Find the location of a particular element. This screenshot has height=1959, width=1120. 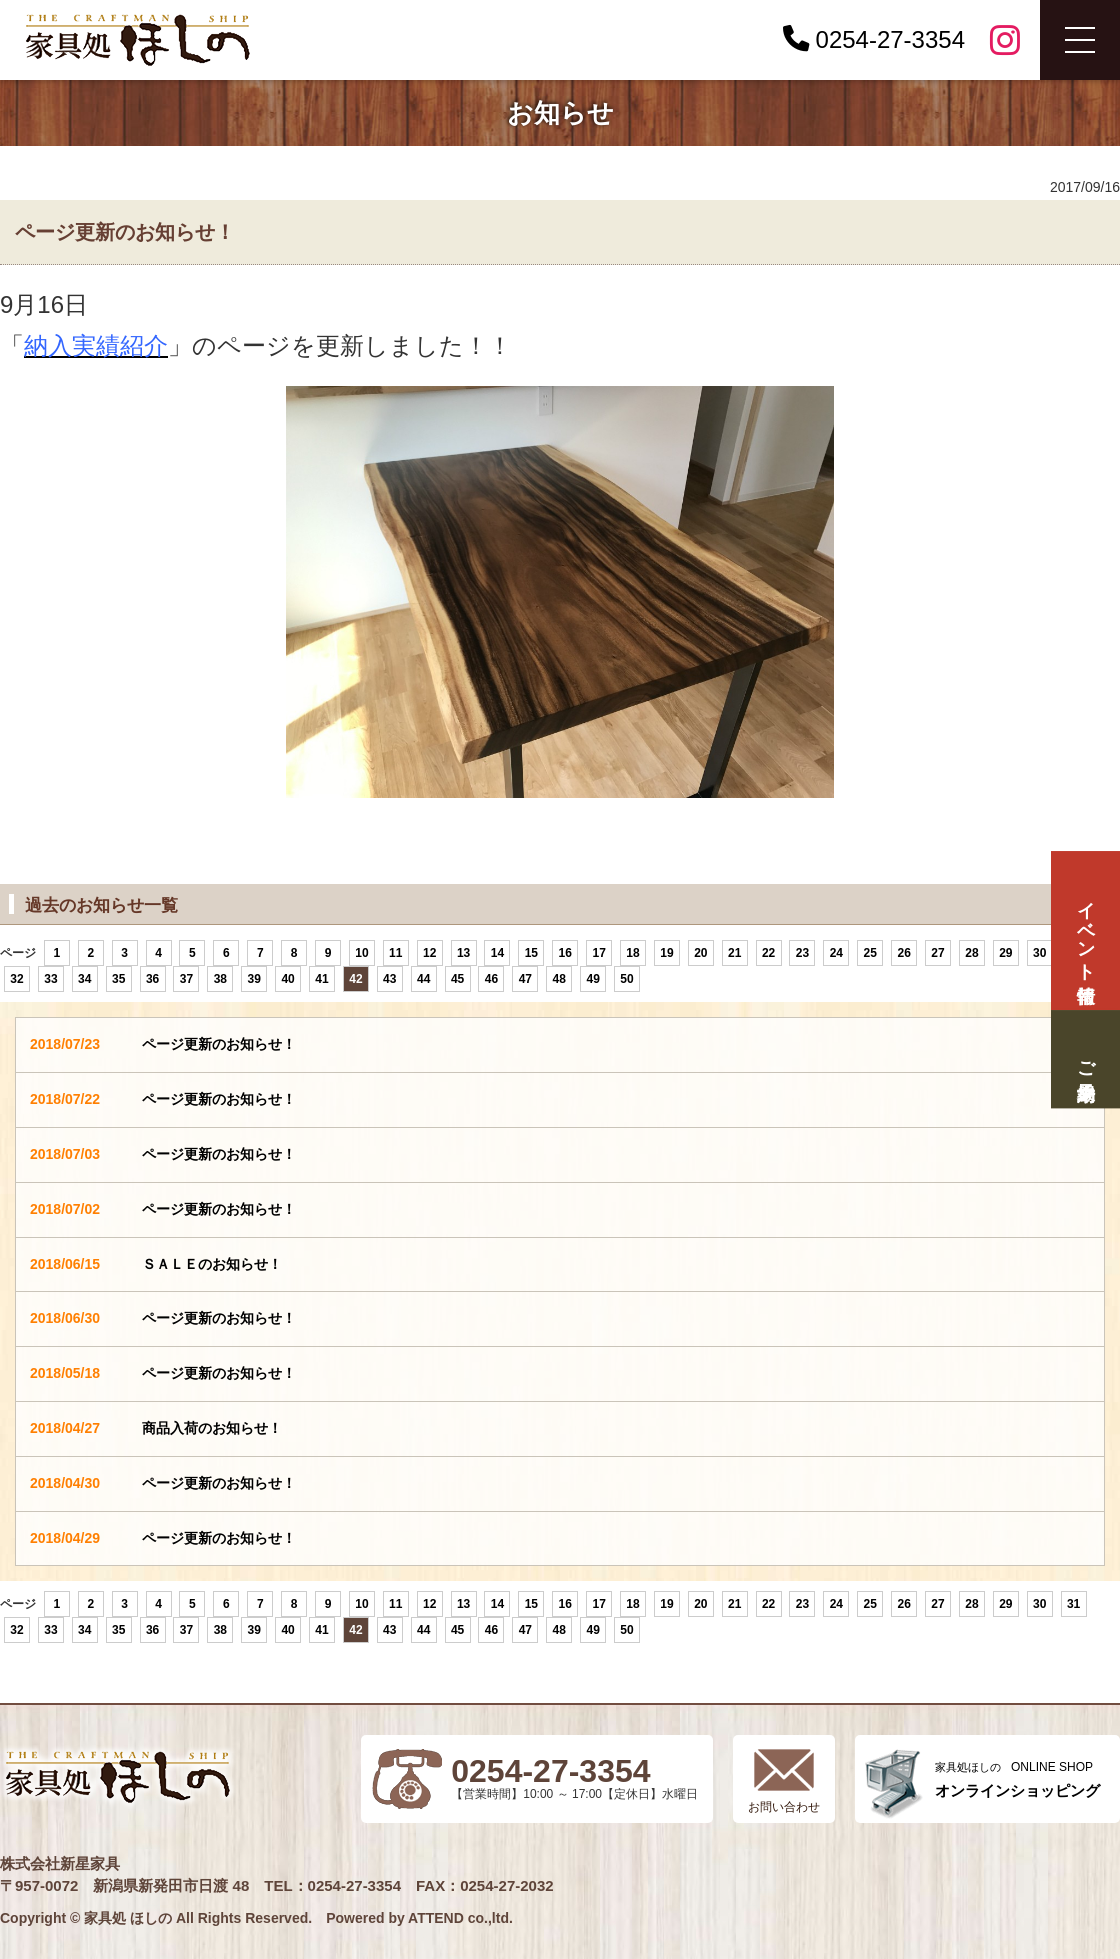

26 is located at coordinates (903, 953).